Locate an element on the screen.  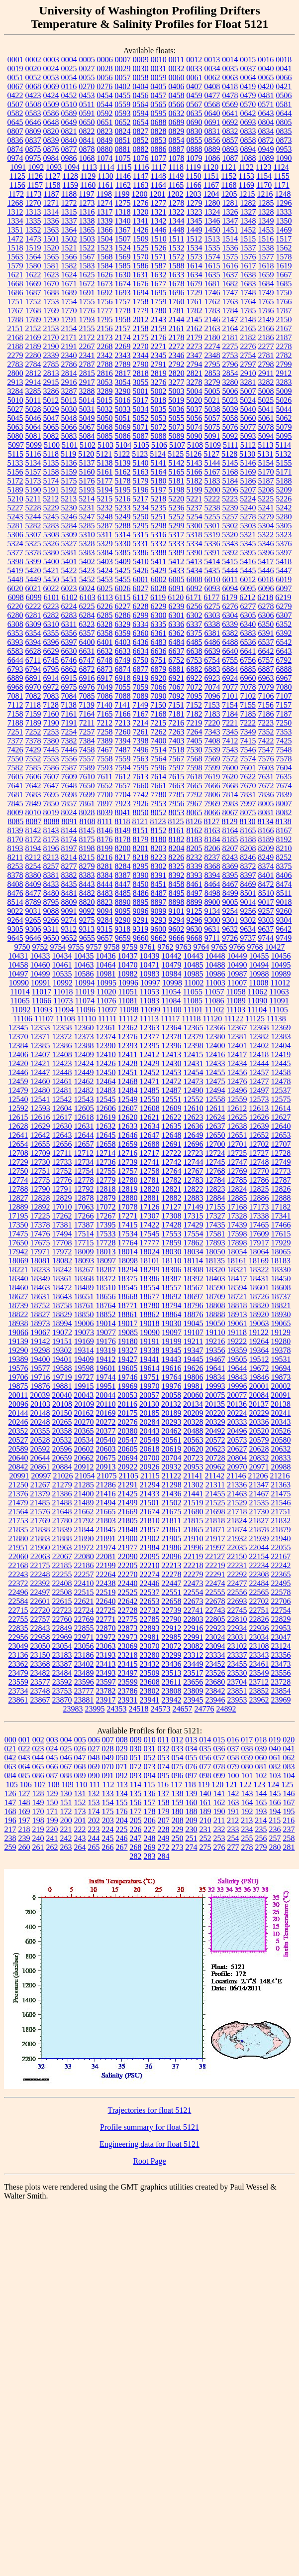
17545 is located at coordinates (150, 1233).